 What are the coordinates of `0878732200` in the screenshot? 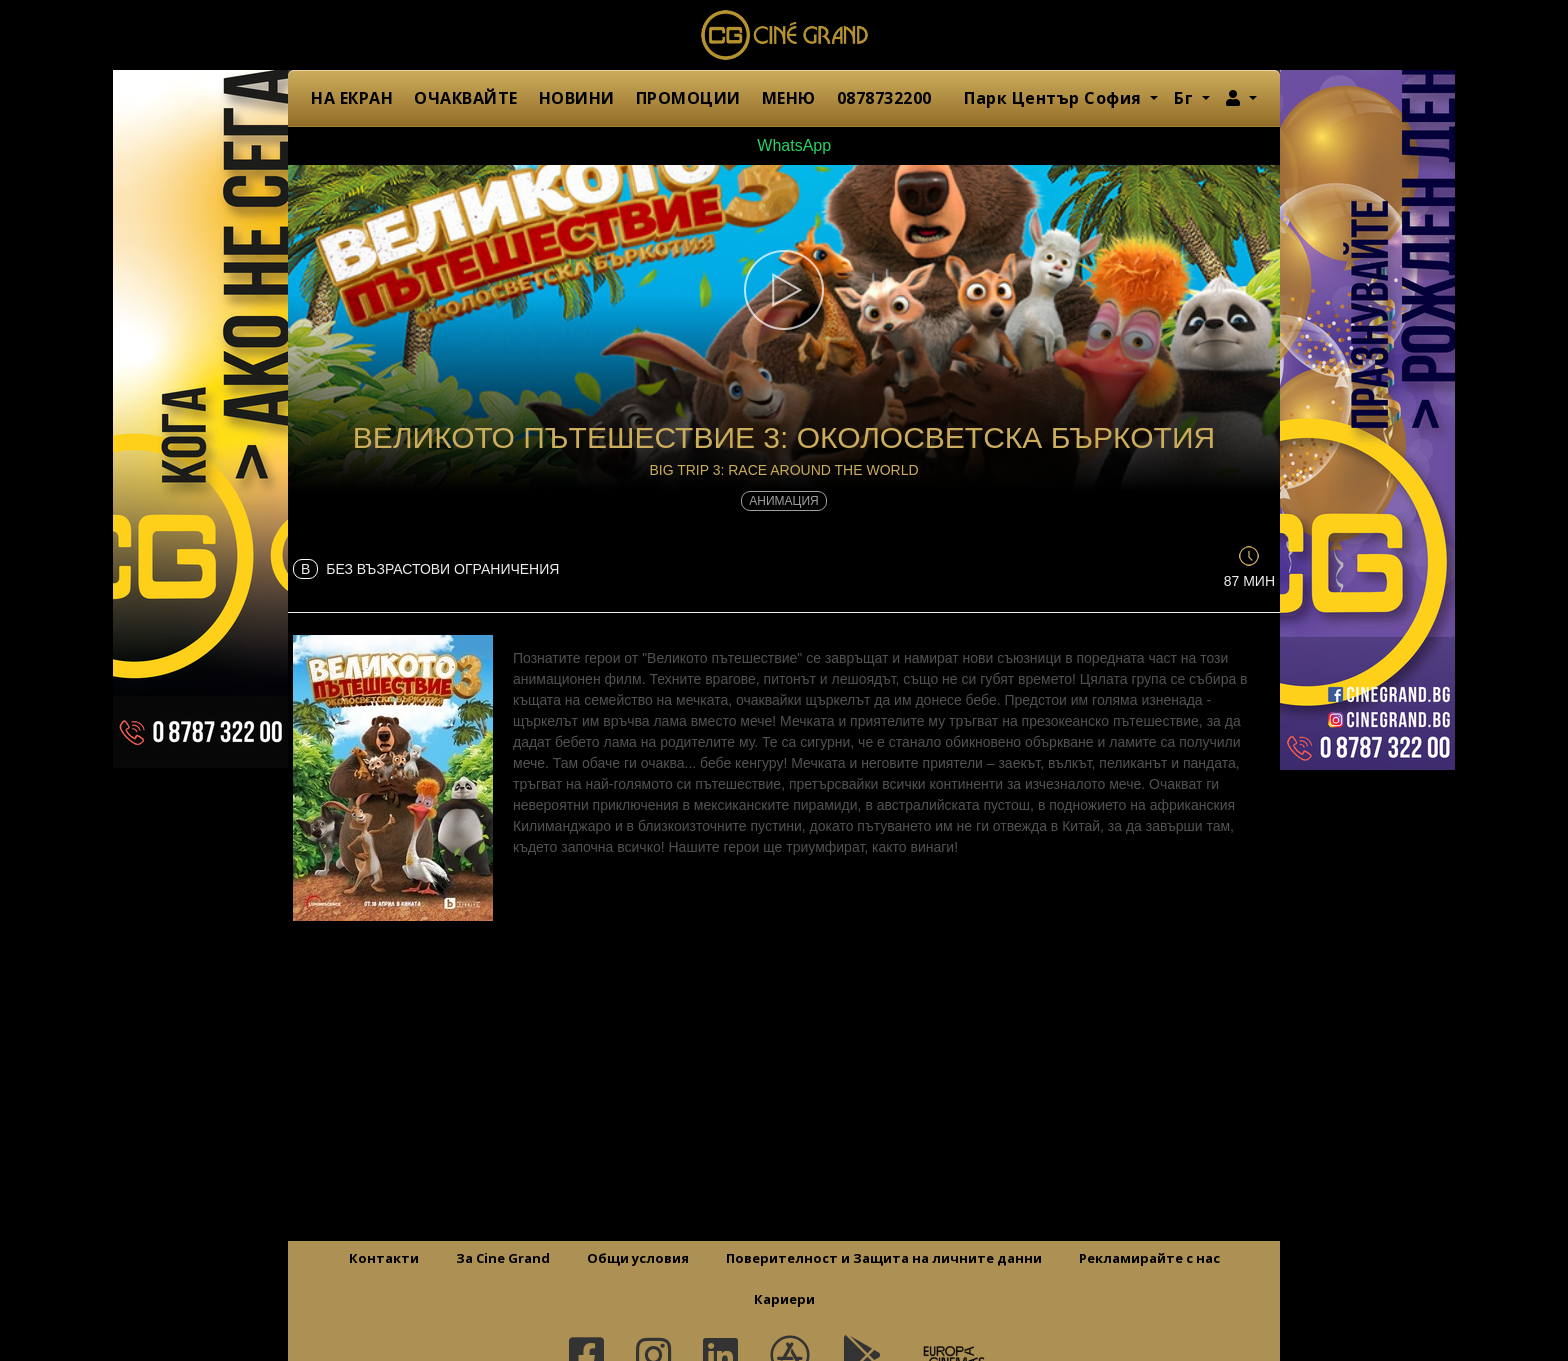 It's located at (884, 98).